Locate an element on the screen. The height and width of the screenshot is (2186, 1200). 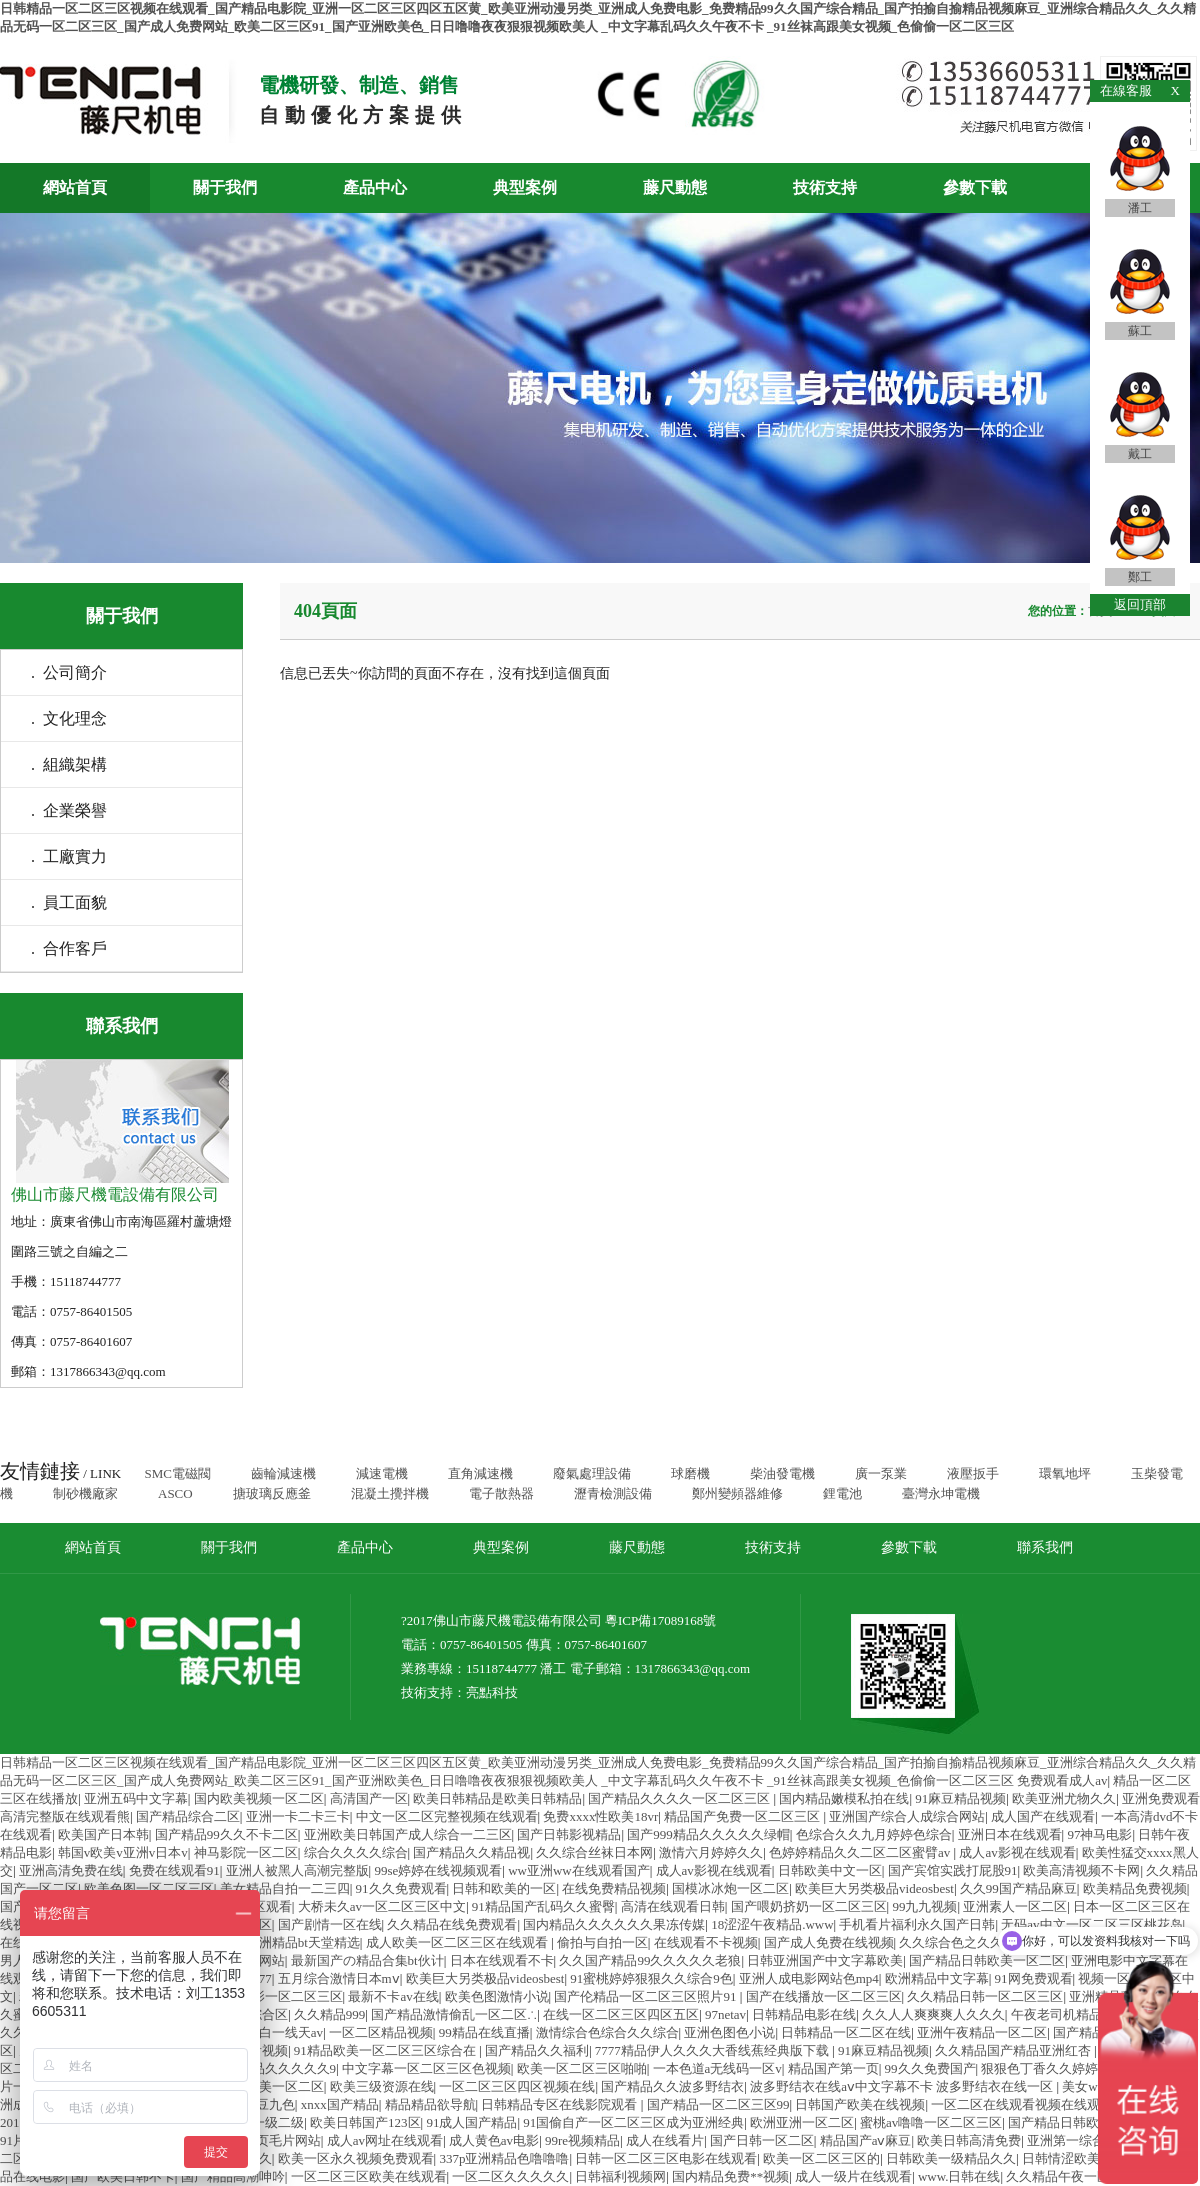
国内精品久久久久久久果冻传媒 is located at coordinates (614, 1924).